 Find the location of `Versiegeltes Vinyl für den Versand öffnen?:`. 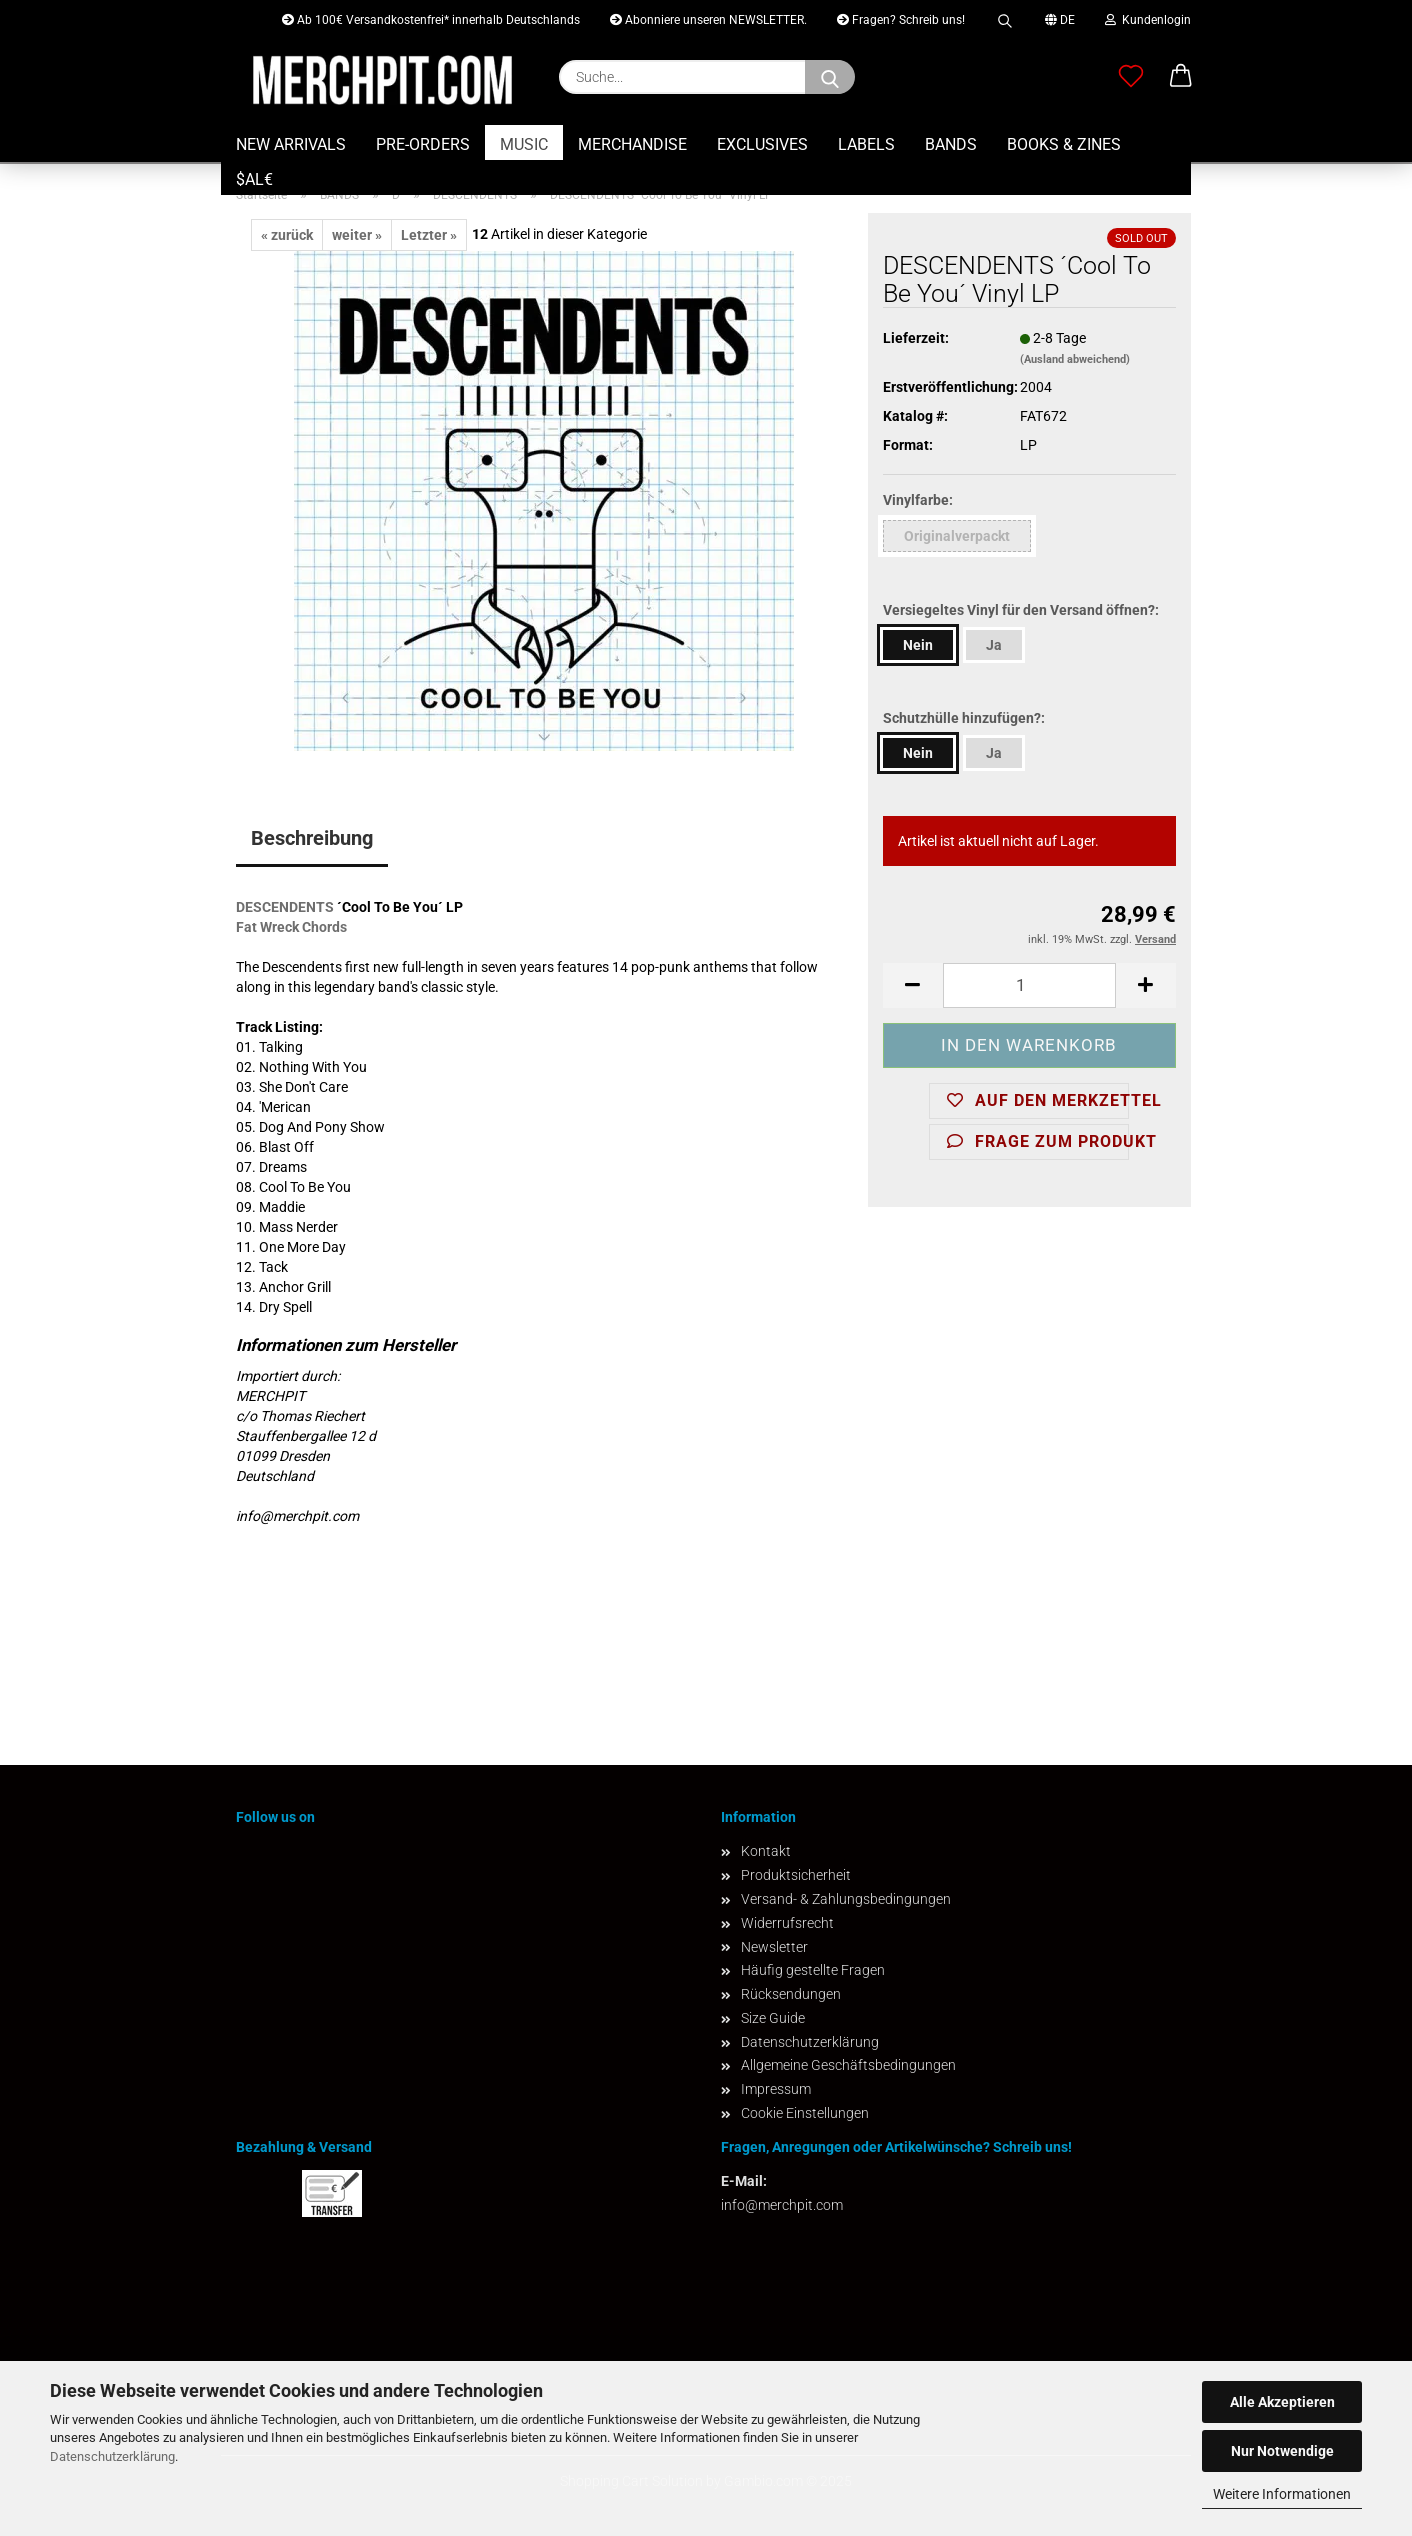

Versiegeltes Vinyl für den Versand öffnen?: is located at coordinates (1021, 610).